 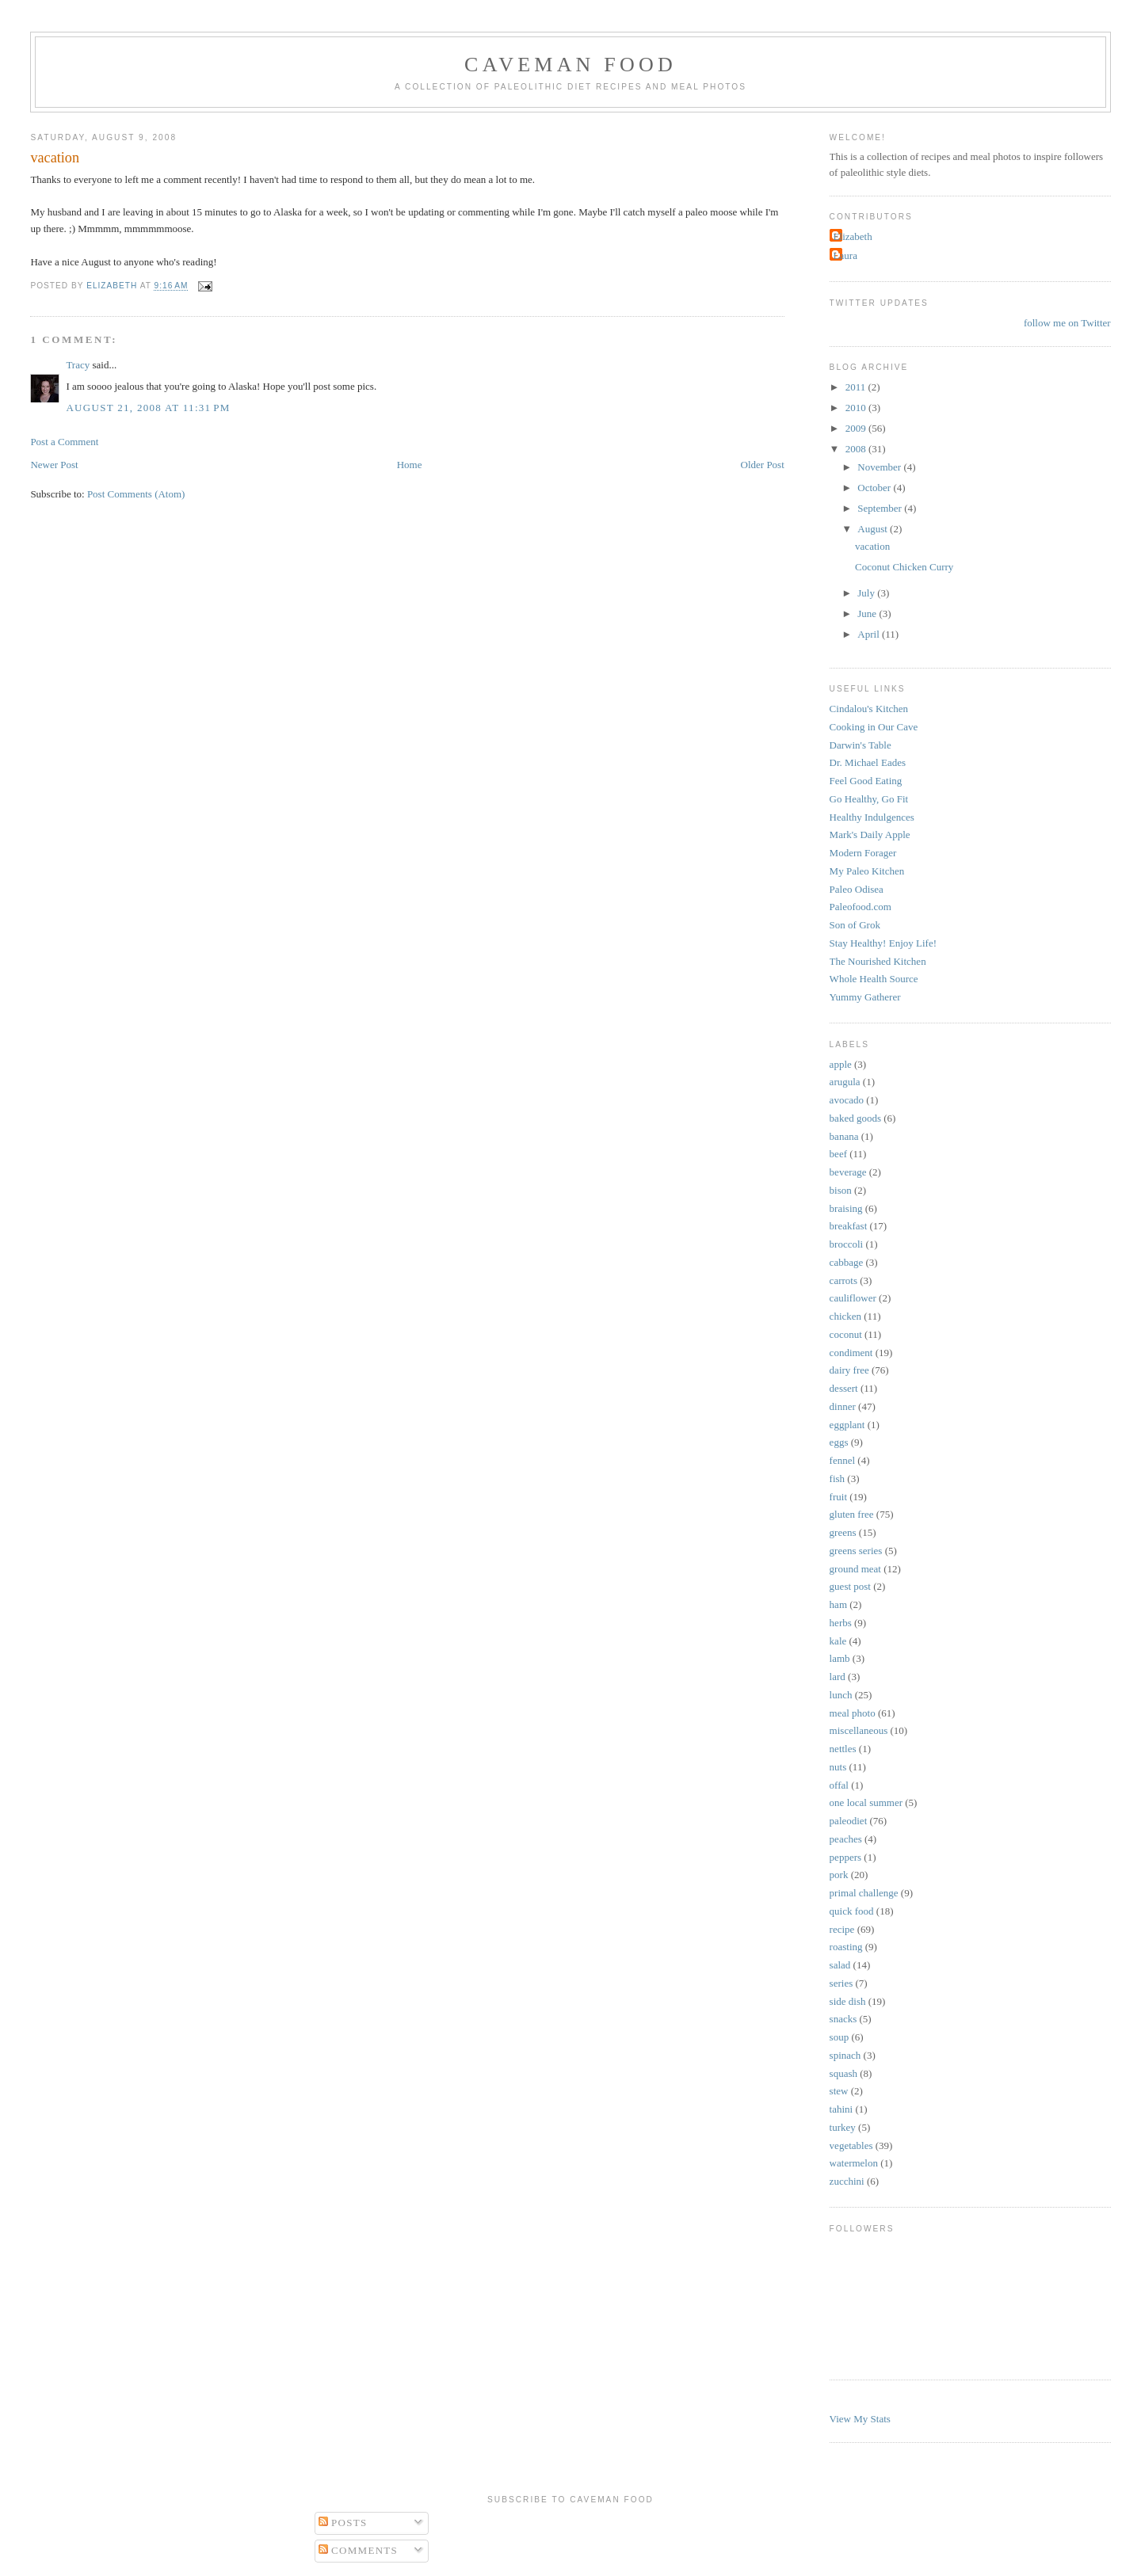 What do you see at coordinates (865, 997) in the screenshot?
I see `Yummy Gatherer` at bounding box center [865, 997].